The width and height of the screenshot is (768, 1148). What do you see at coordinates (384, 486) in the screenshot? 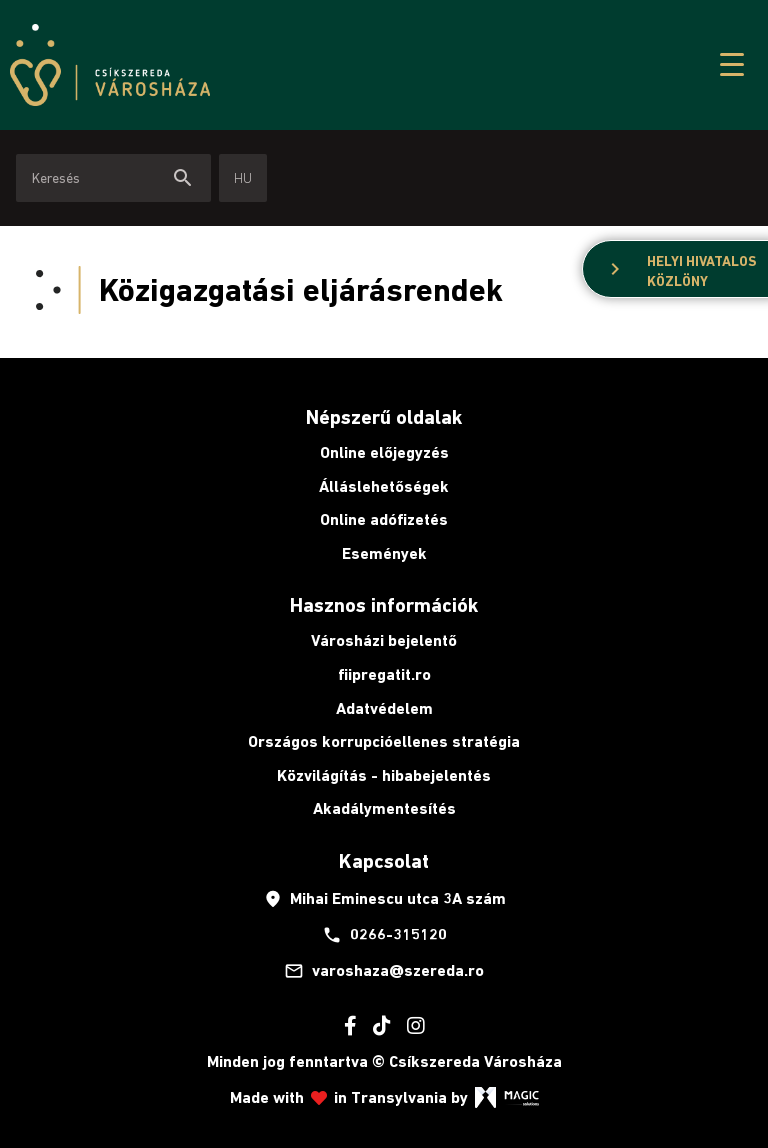
I see `Álláslehetőségek` at bounding box center [384, 486].